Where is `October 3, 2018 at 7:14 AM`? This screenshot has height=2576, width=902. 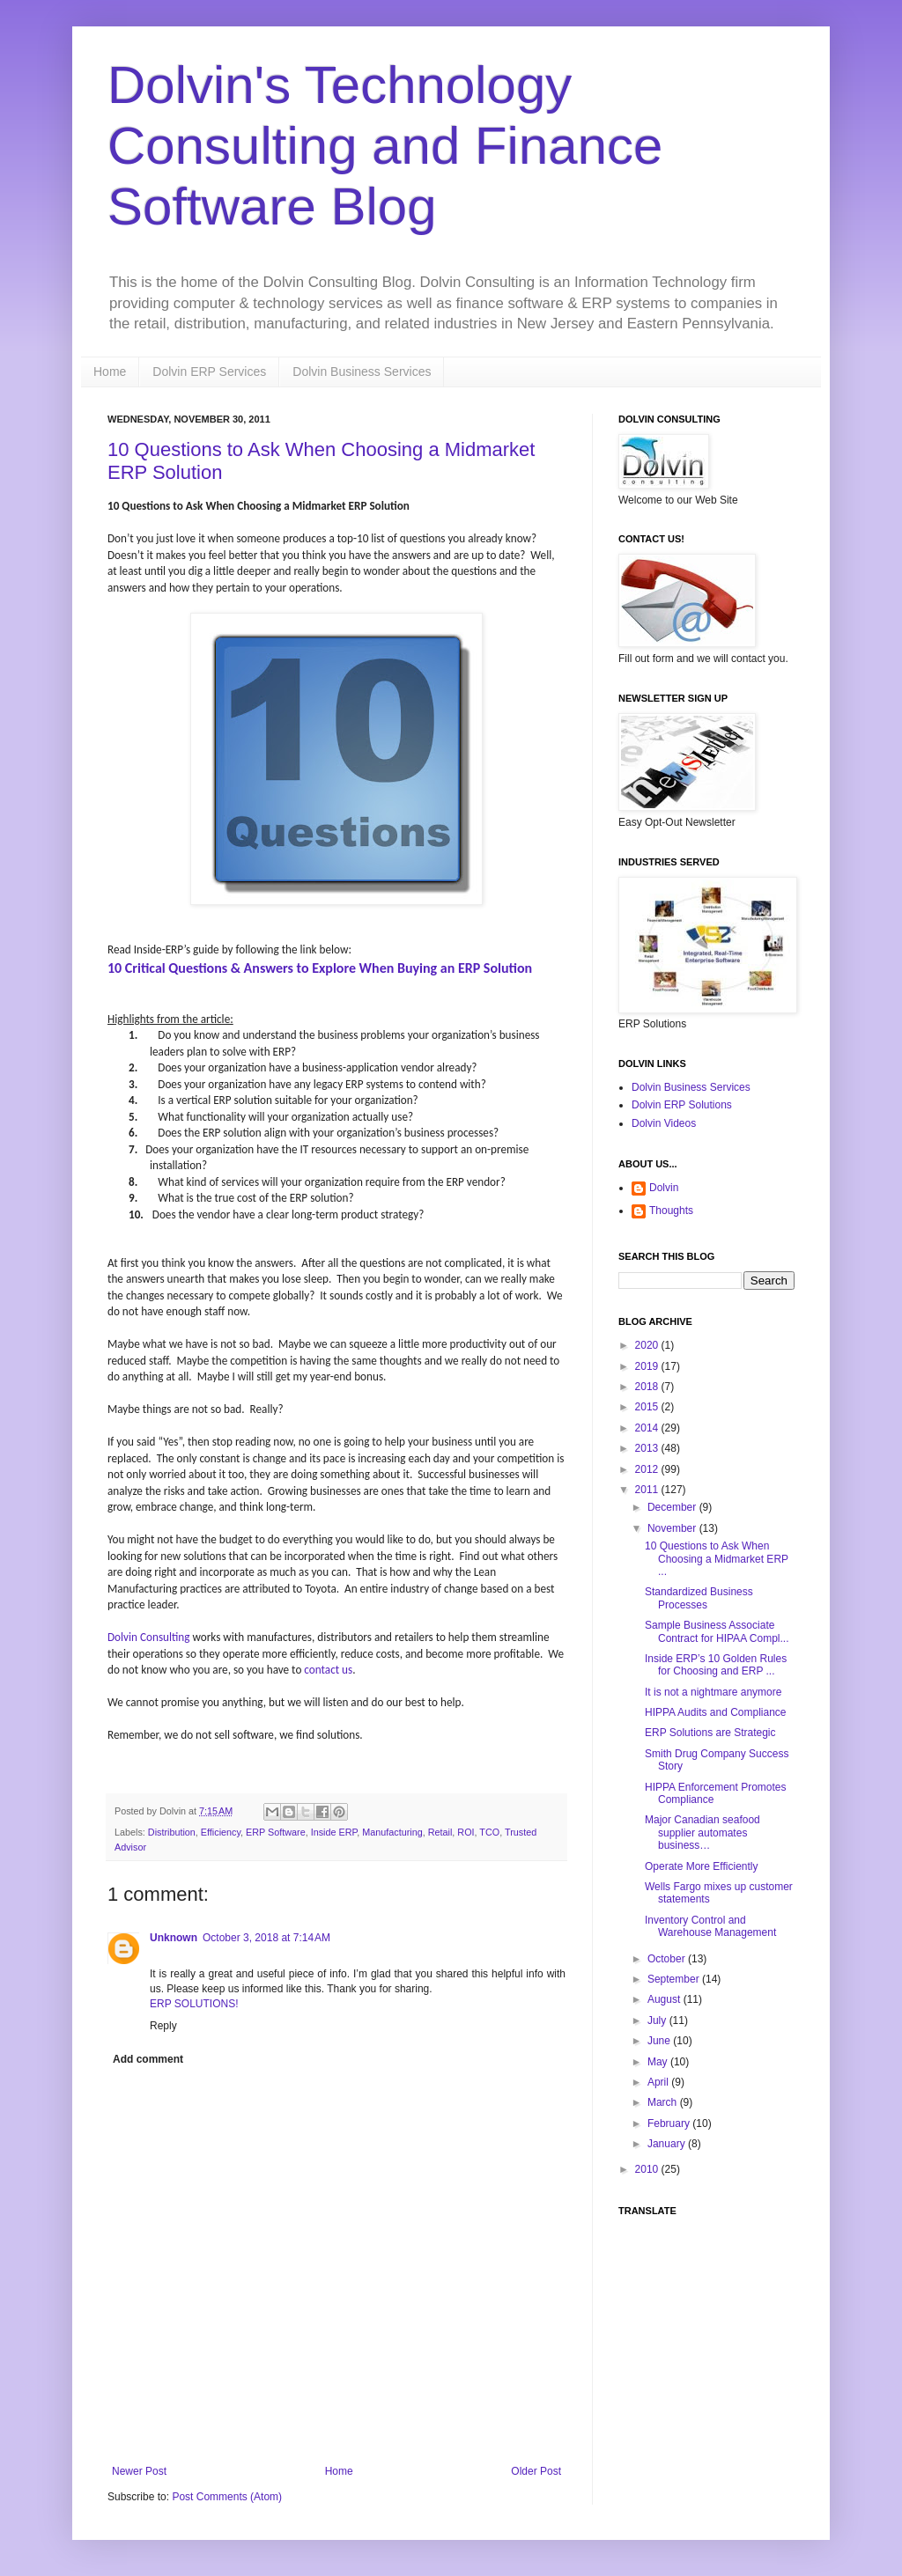 October 3, 2018 at 7:14 AM is located at coordinates (266, 1938).